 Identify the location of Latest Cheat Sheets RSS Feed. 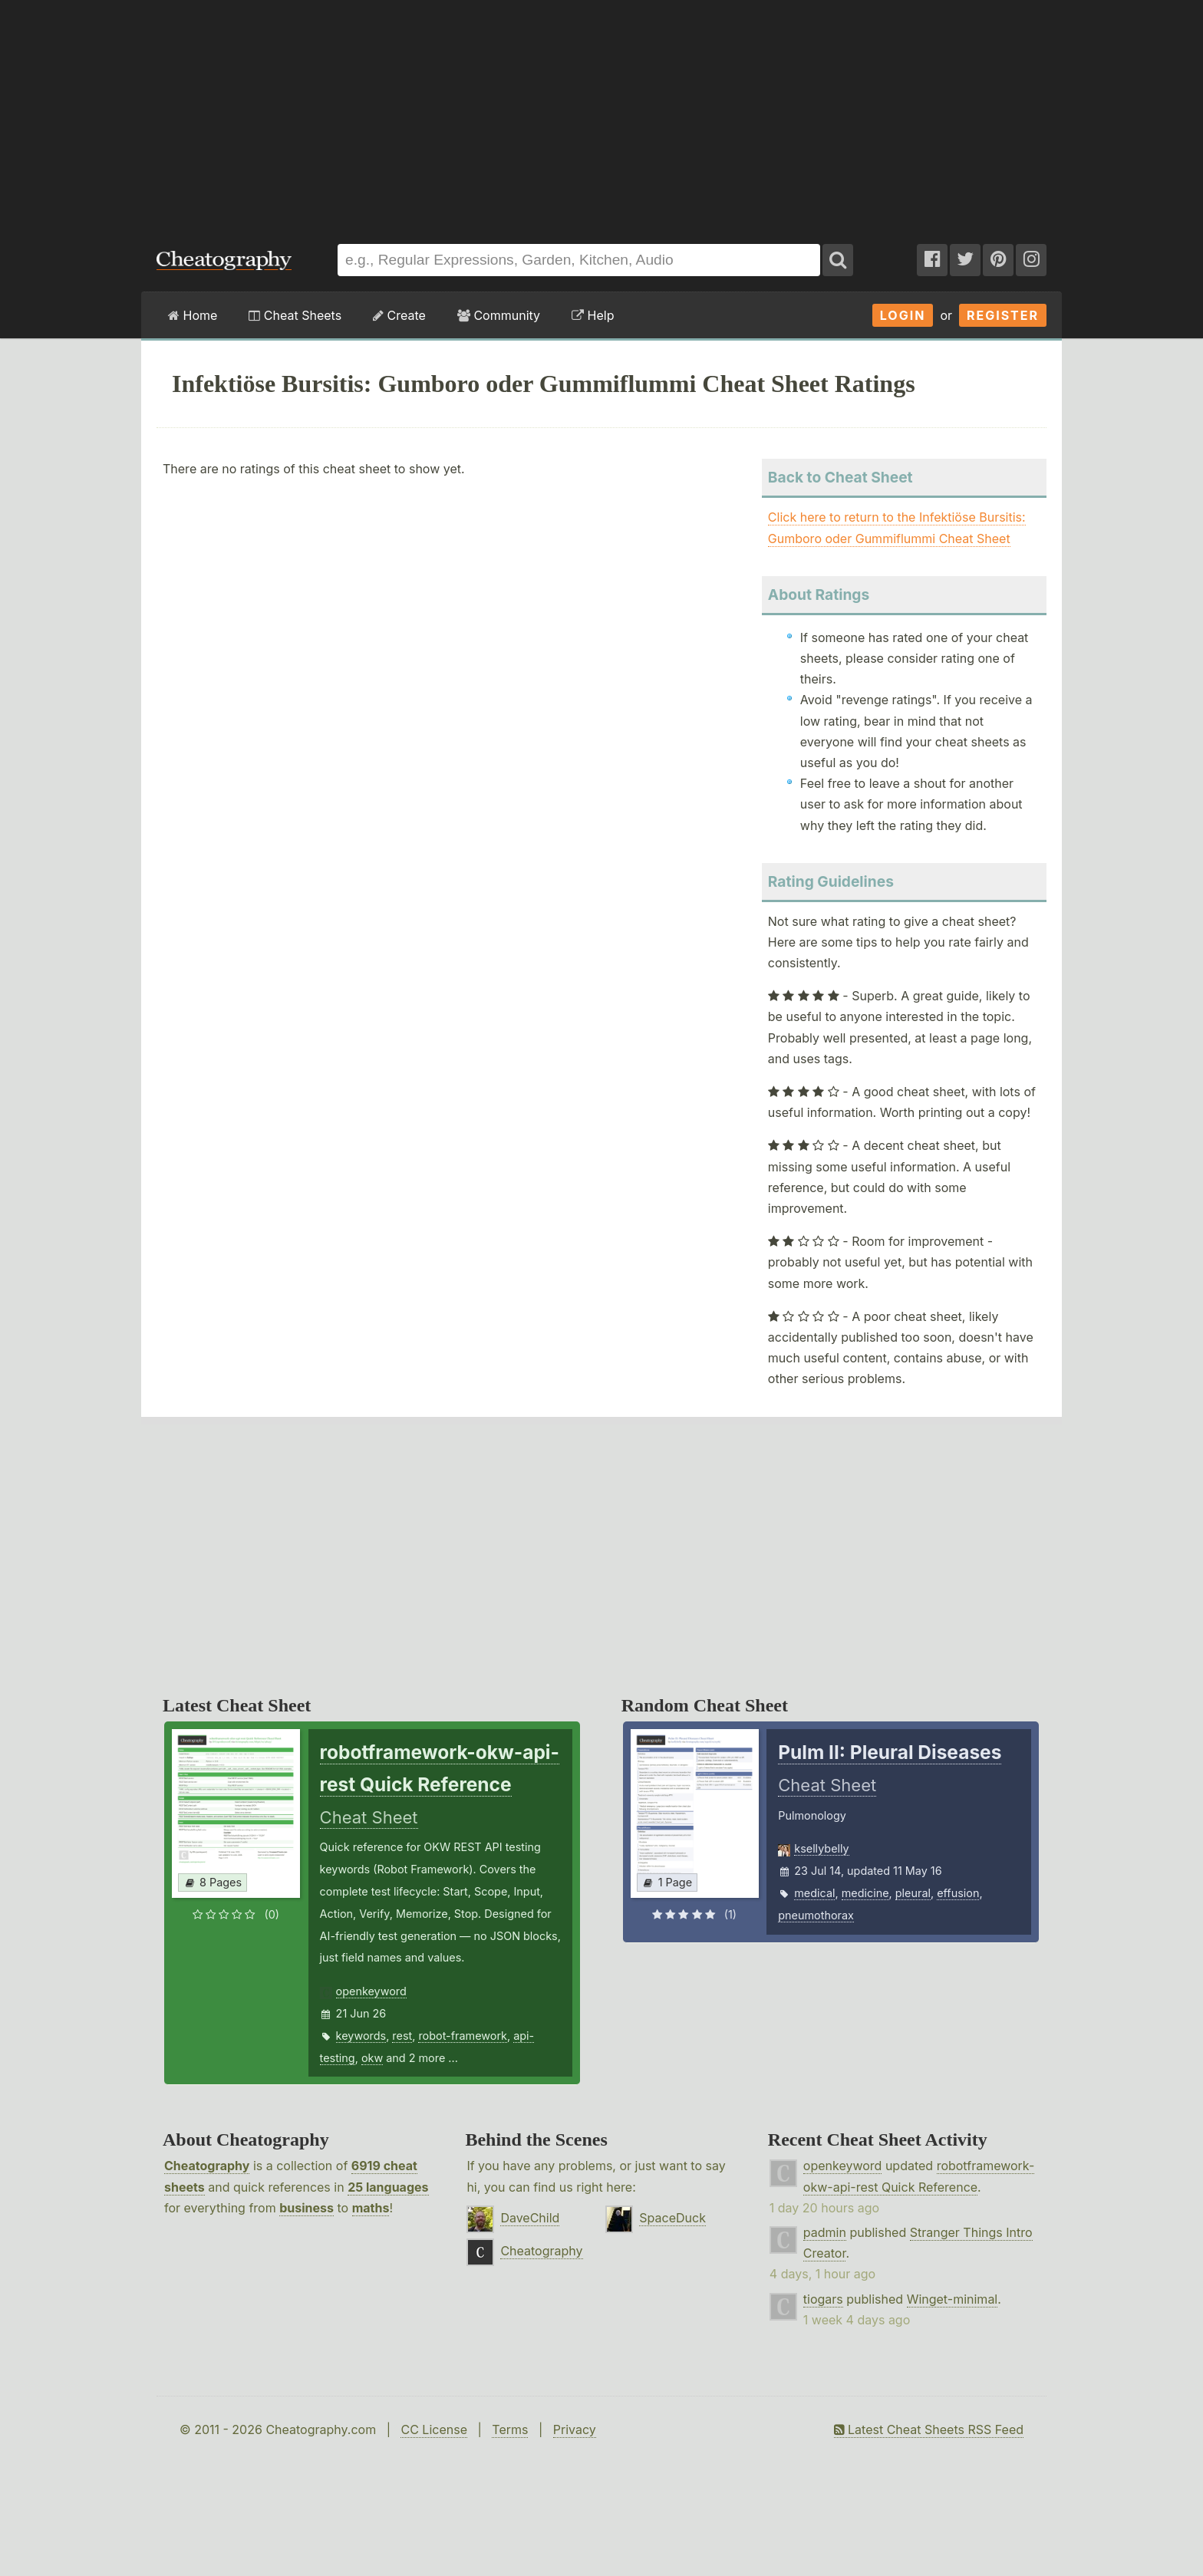
(928, 2429).